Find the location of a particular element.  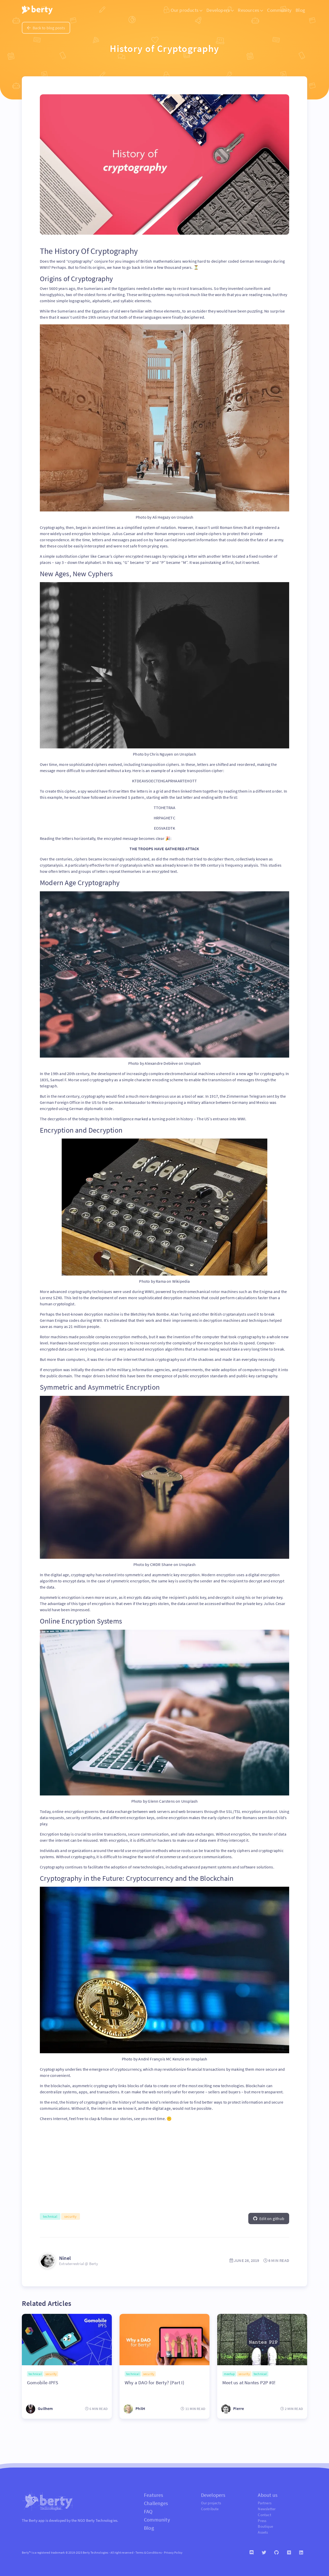

[Medium] is located at coordinates (289, 2552).